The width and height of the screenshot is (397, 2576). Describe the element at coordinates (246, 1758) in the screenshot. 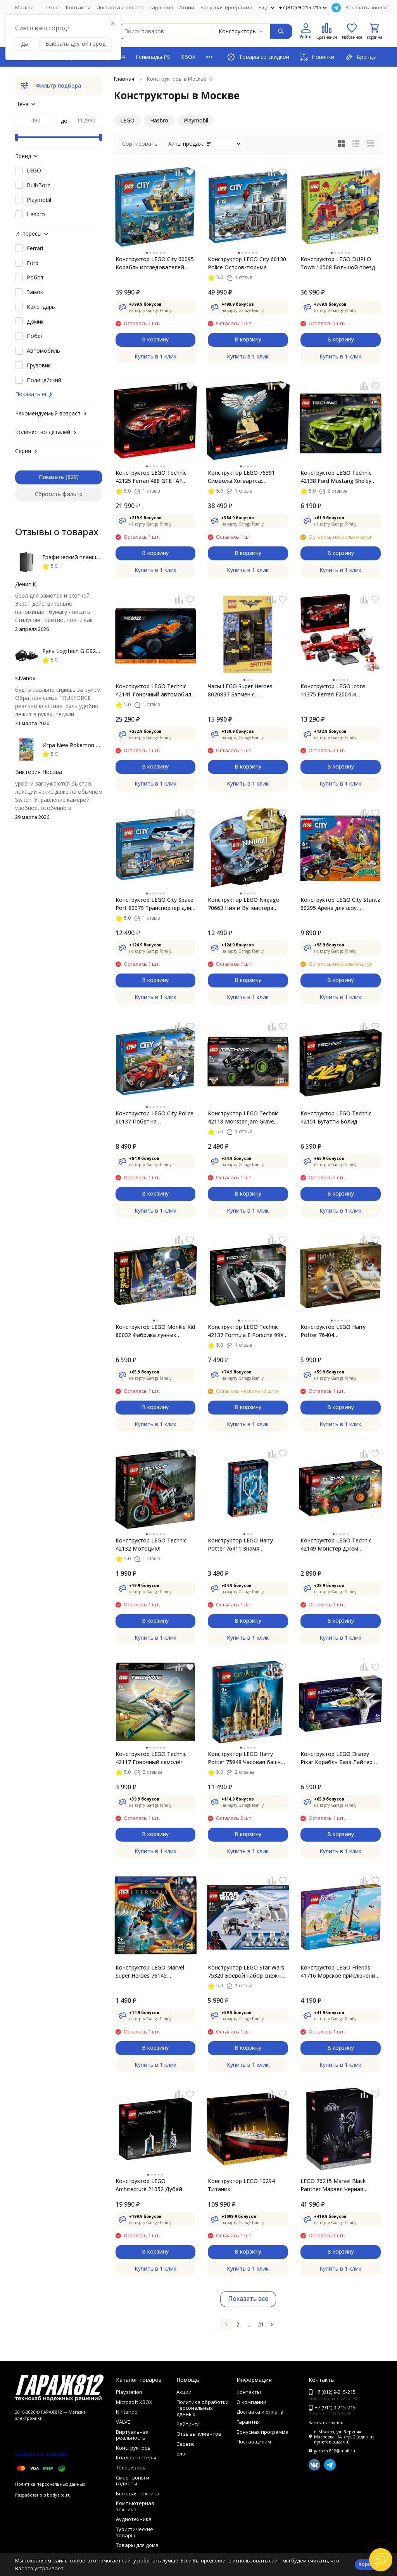

I see `Конструктор LEGO Harry Potter 75948 Часовая башня Хогвартса` at that location.